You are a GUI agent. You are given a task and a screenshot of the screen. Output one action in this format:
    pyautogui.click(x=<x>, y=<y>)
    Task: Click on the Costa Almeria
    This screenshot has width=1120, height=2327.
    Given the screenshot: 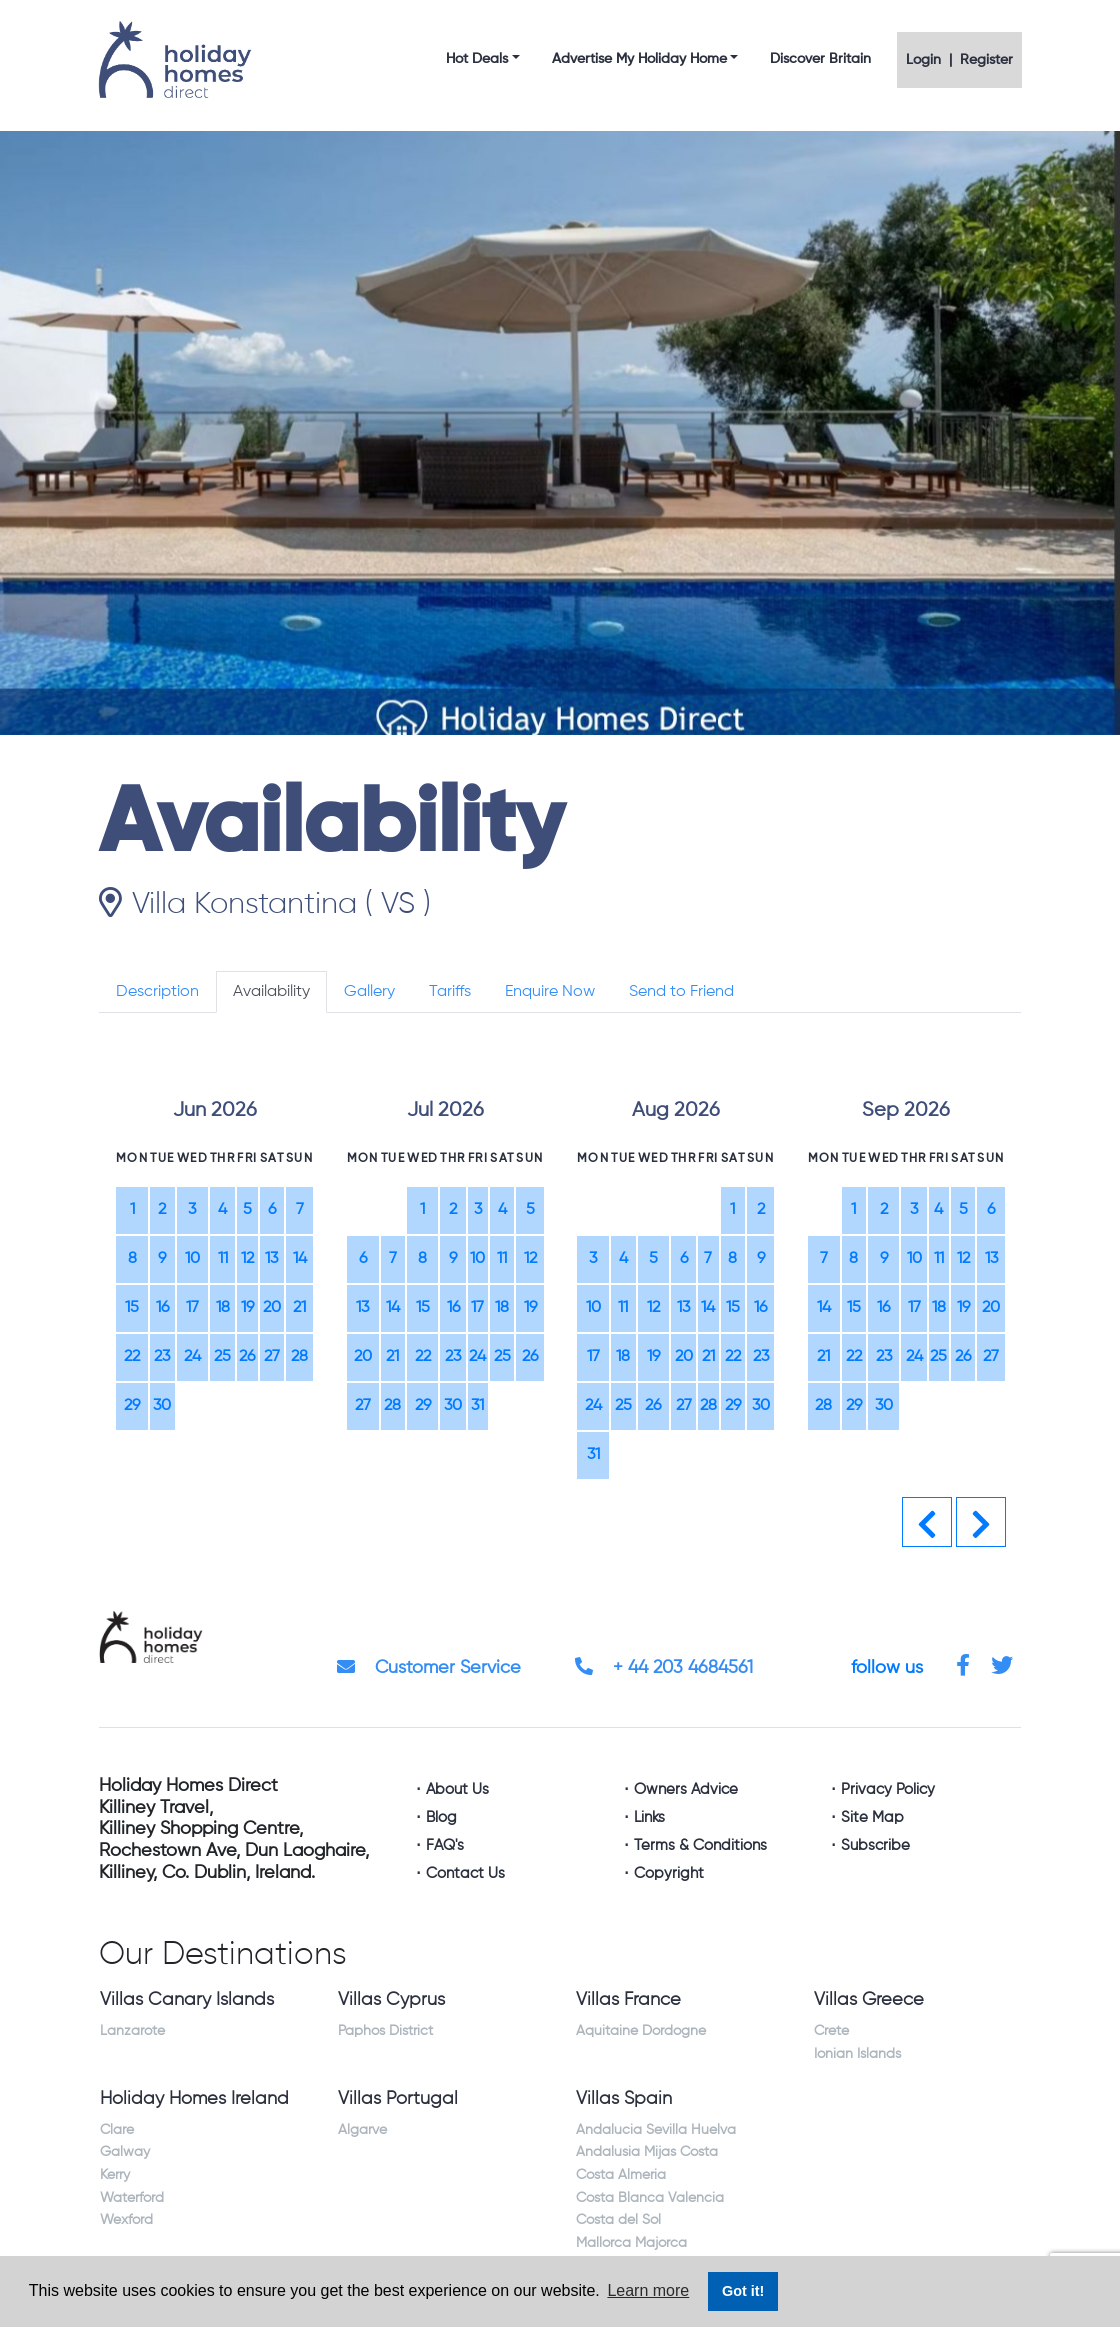 What is the action you would take?
    pyautogui.click(x=621, y=2175)
    